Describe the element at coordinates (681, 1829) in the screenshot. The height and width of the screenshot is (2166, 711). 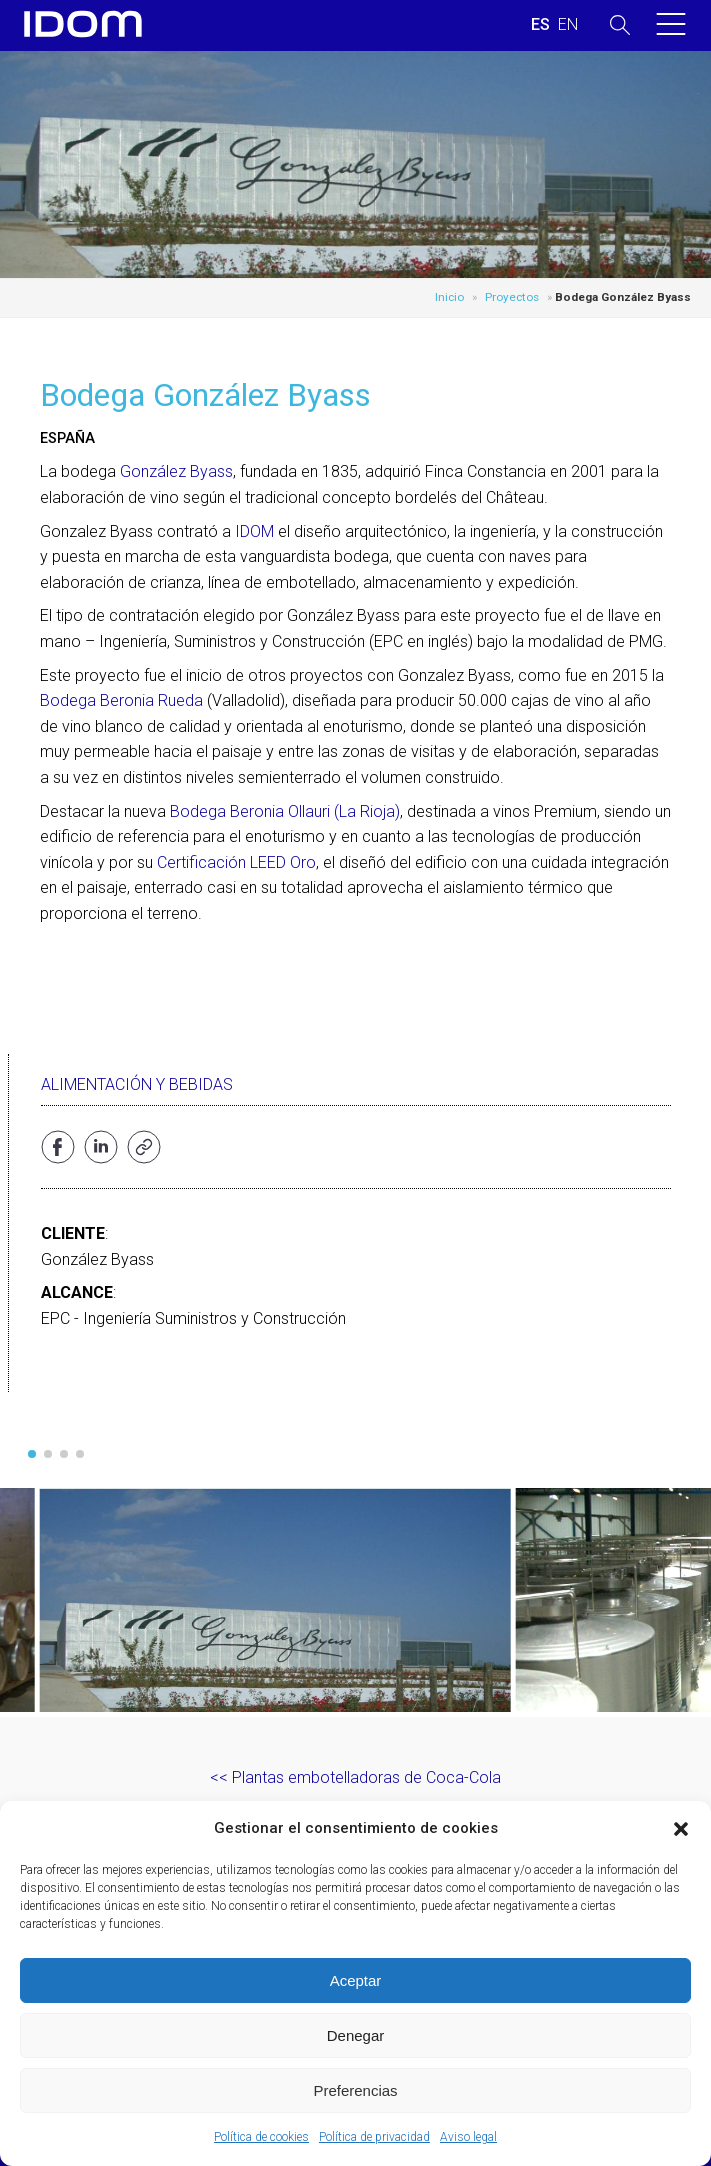
I see `[button]` at that location.